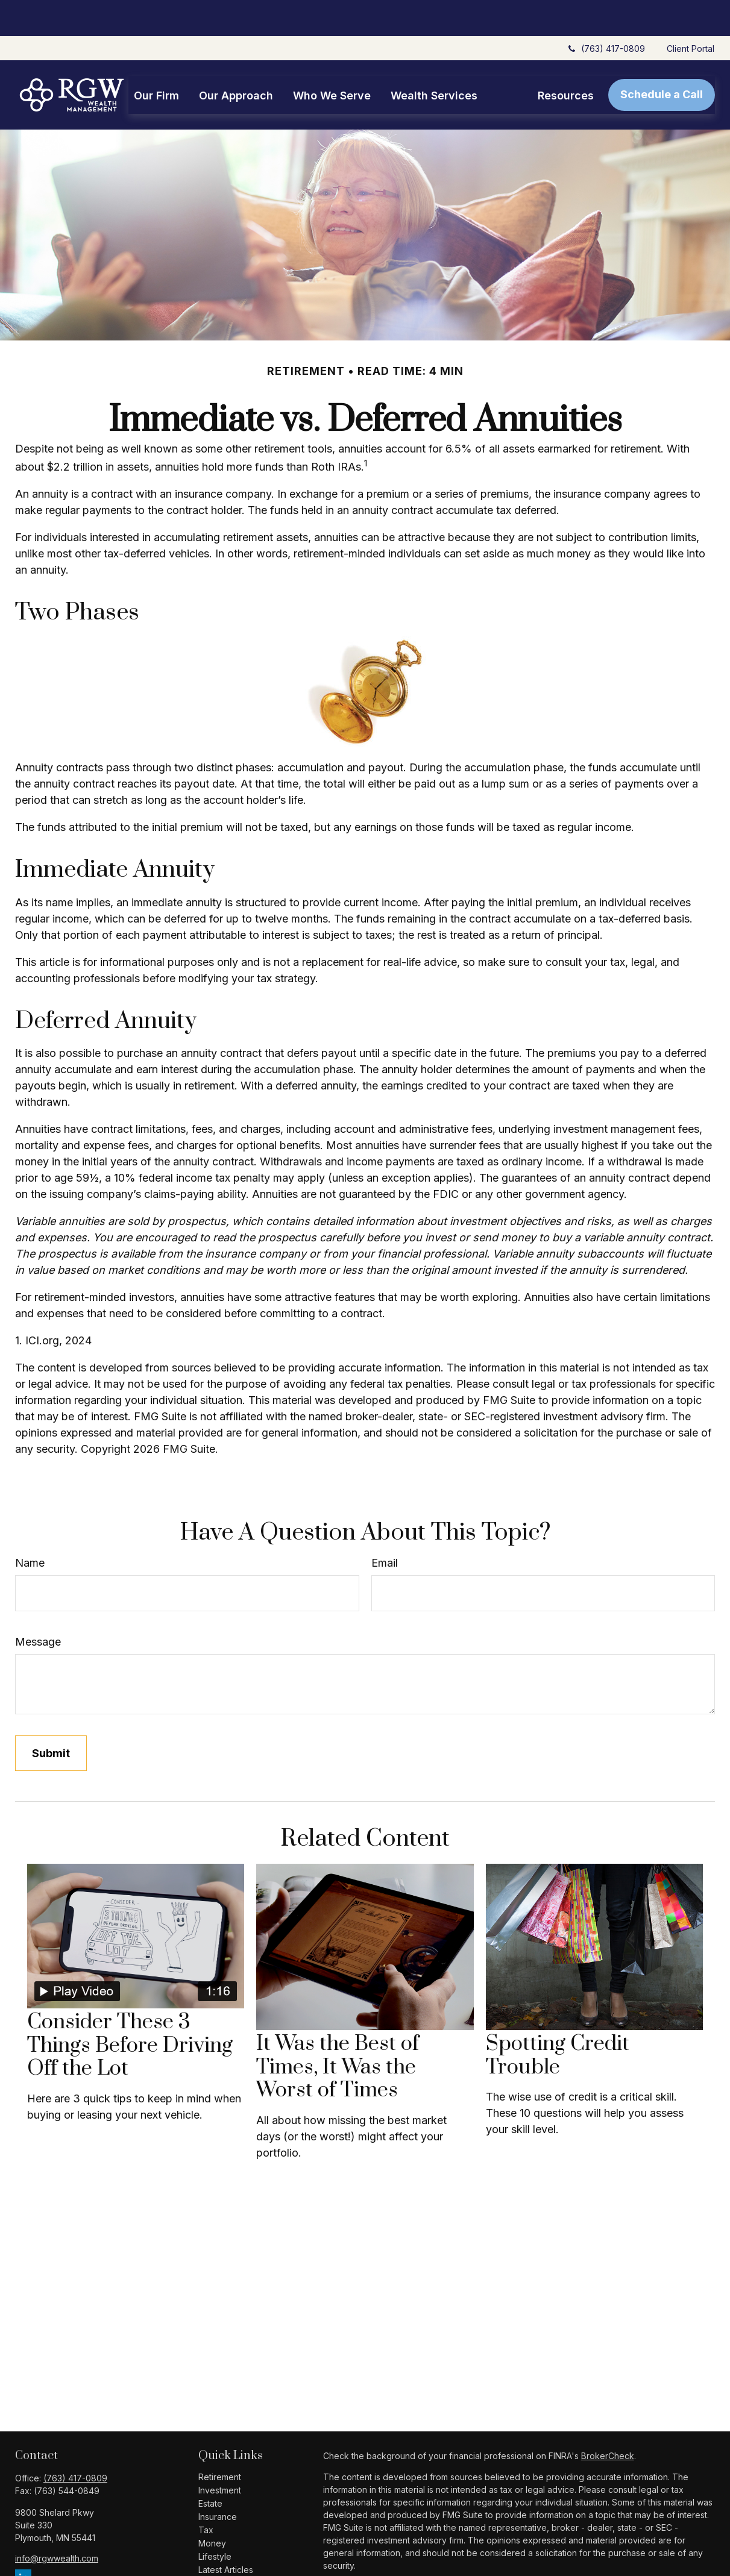 This screenshot has height=2576, width=730. I want to click on Email, so click(384, 1526).